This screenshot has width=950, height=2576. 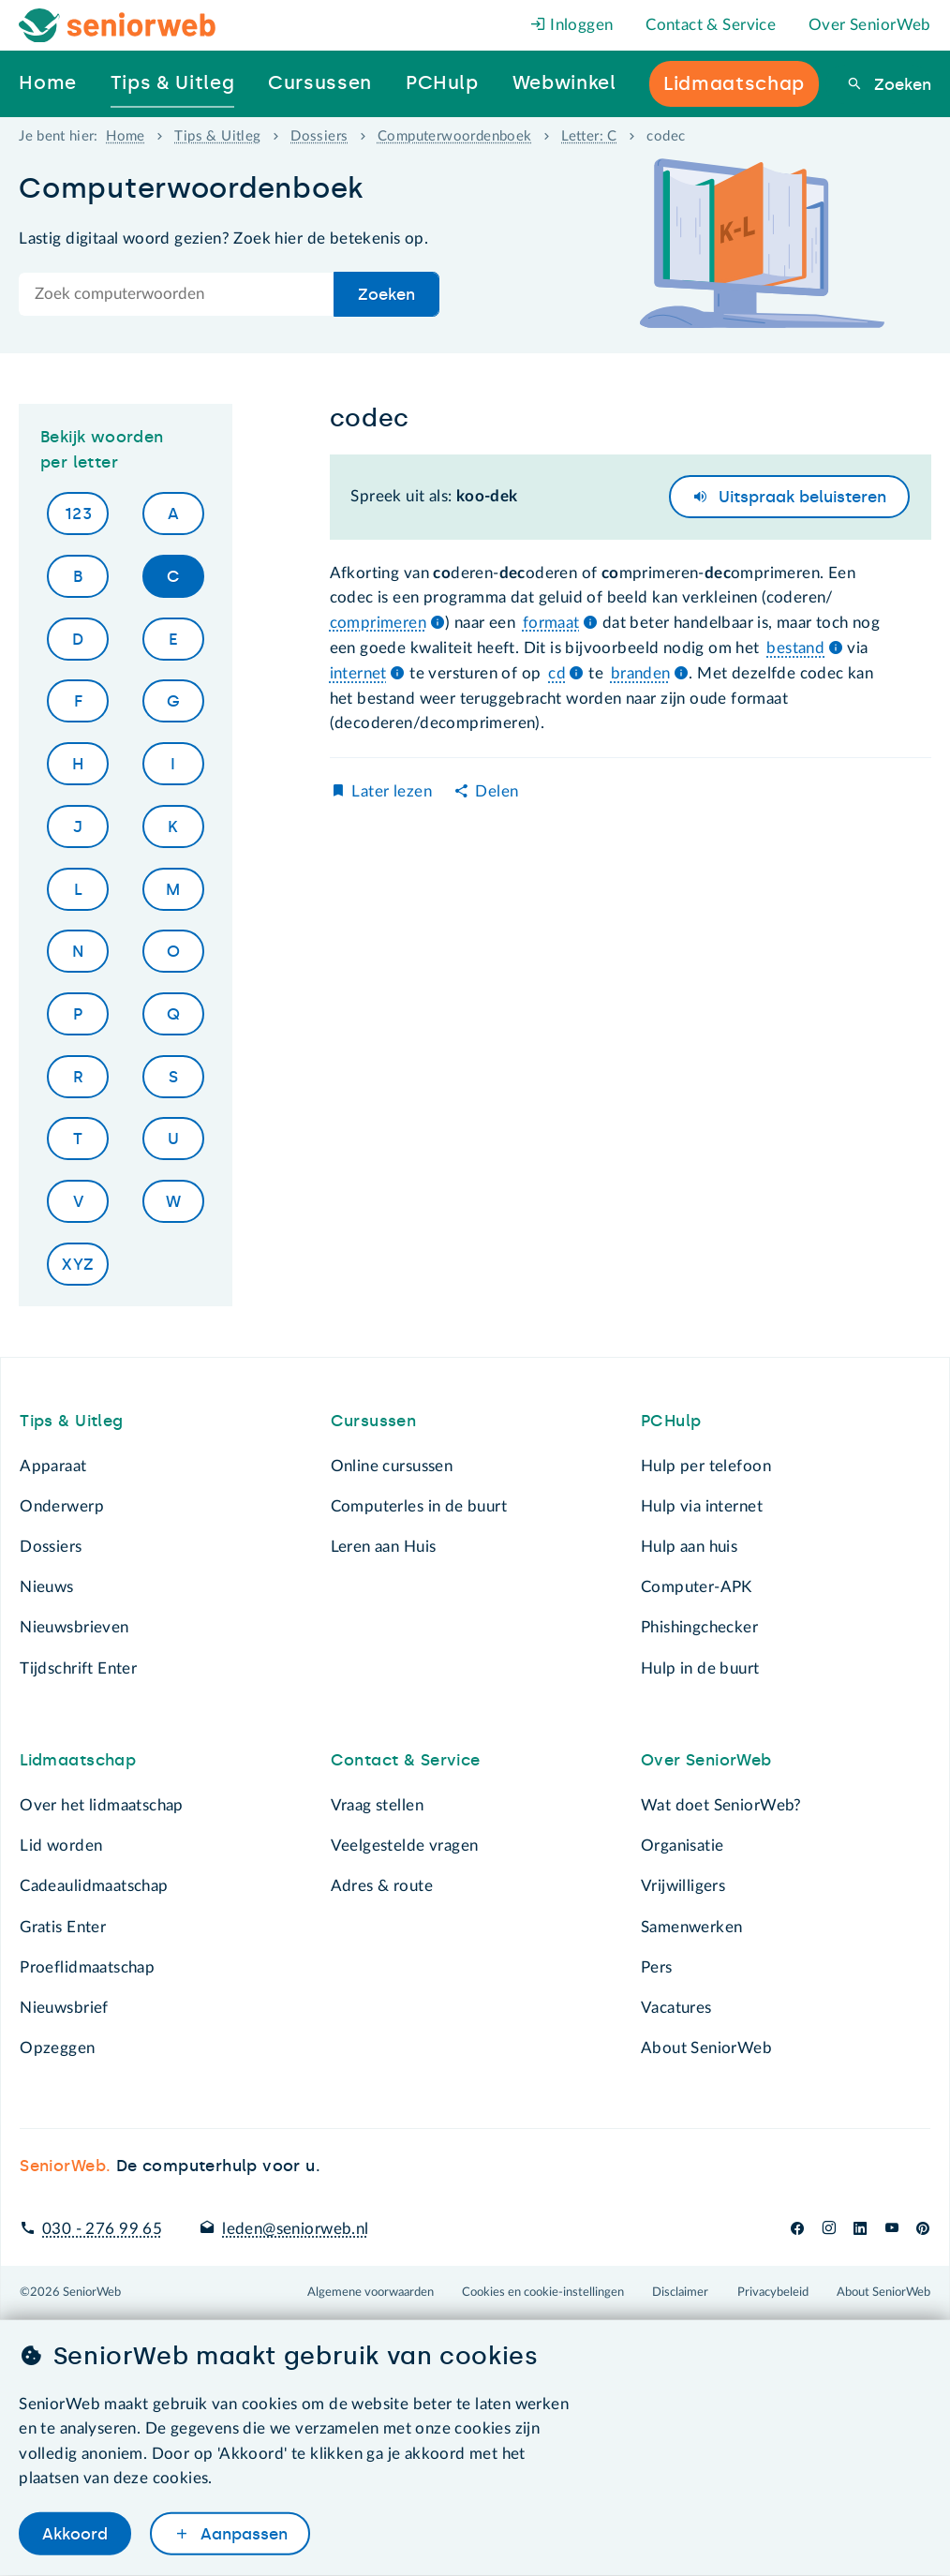 I want to click on [Doorzoek de hele site], so click(x=176, y=294).